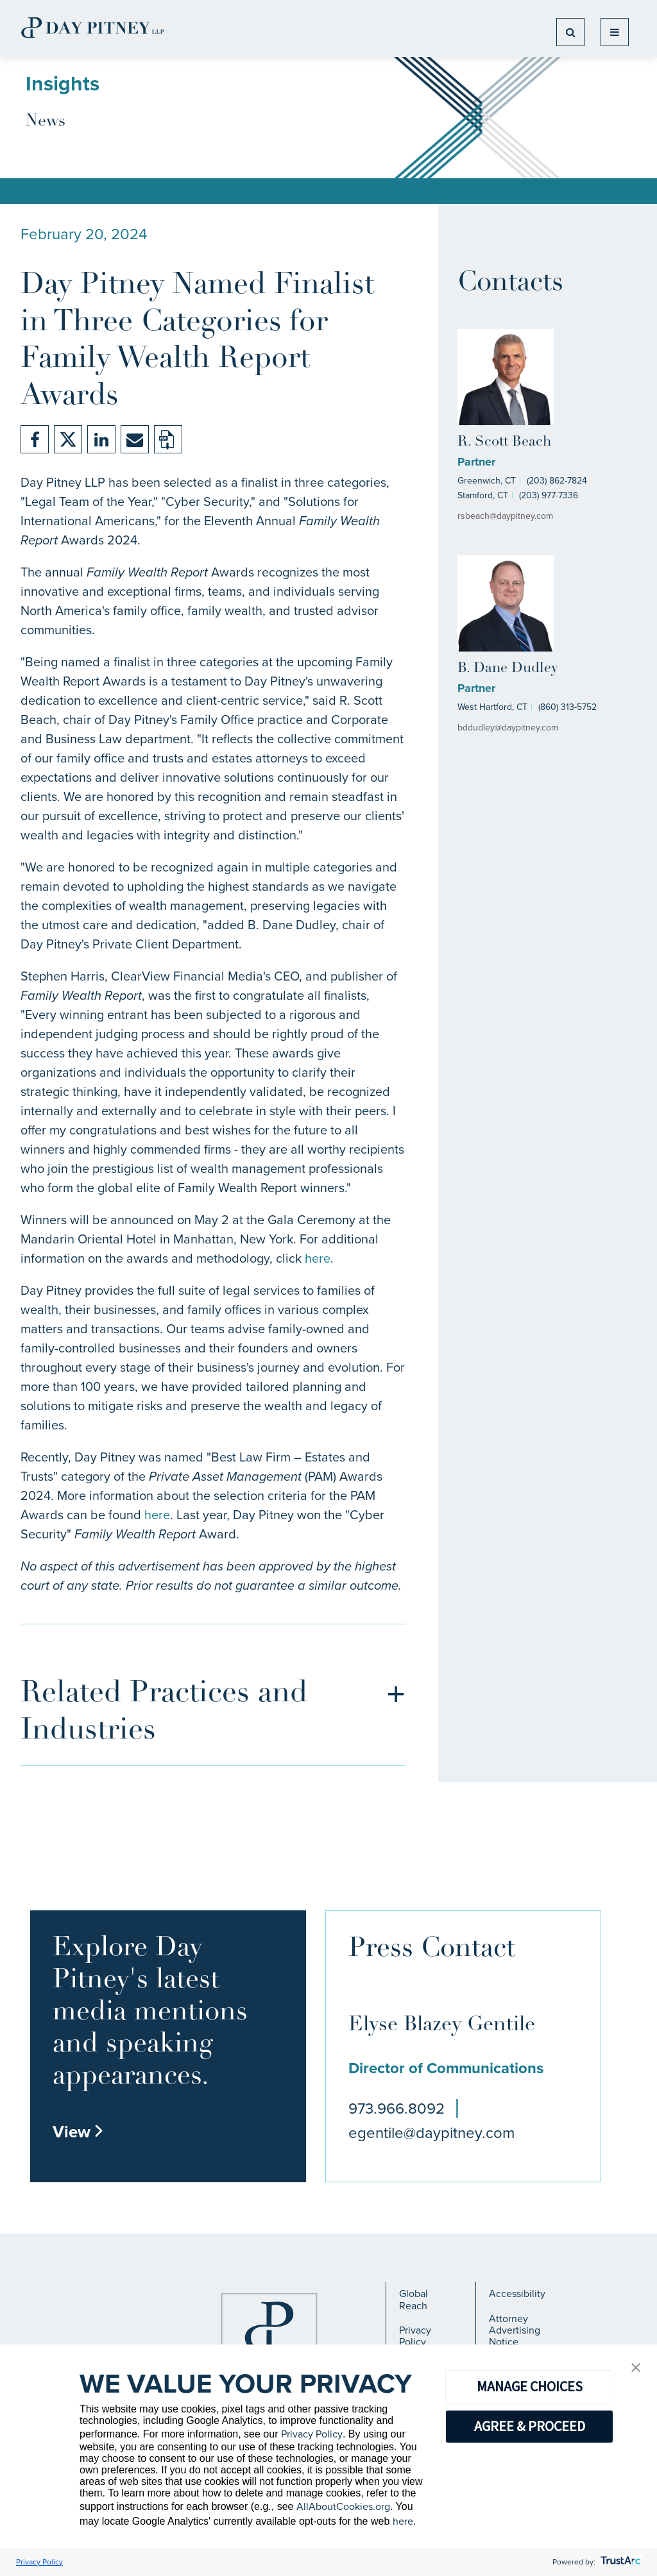 The image size is (657, 2576). I want to click on AGREE & PROCEED [button], so click(529, 2426).